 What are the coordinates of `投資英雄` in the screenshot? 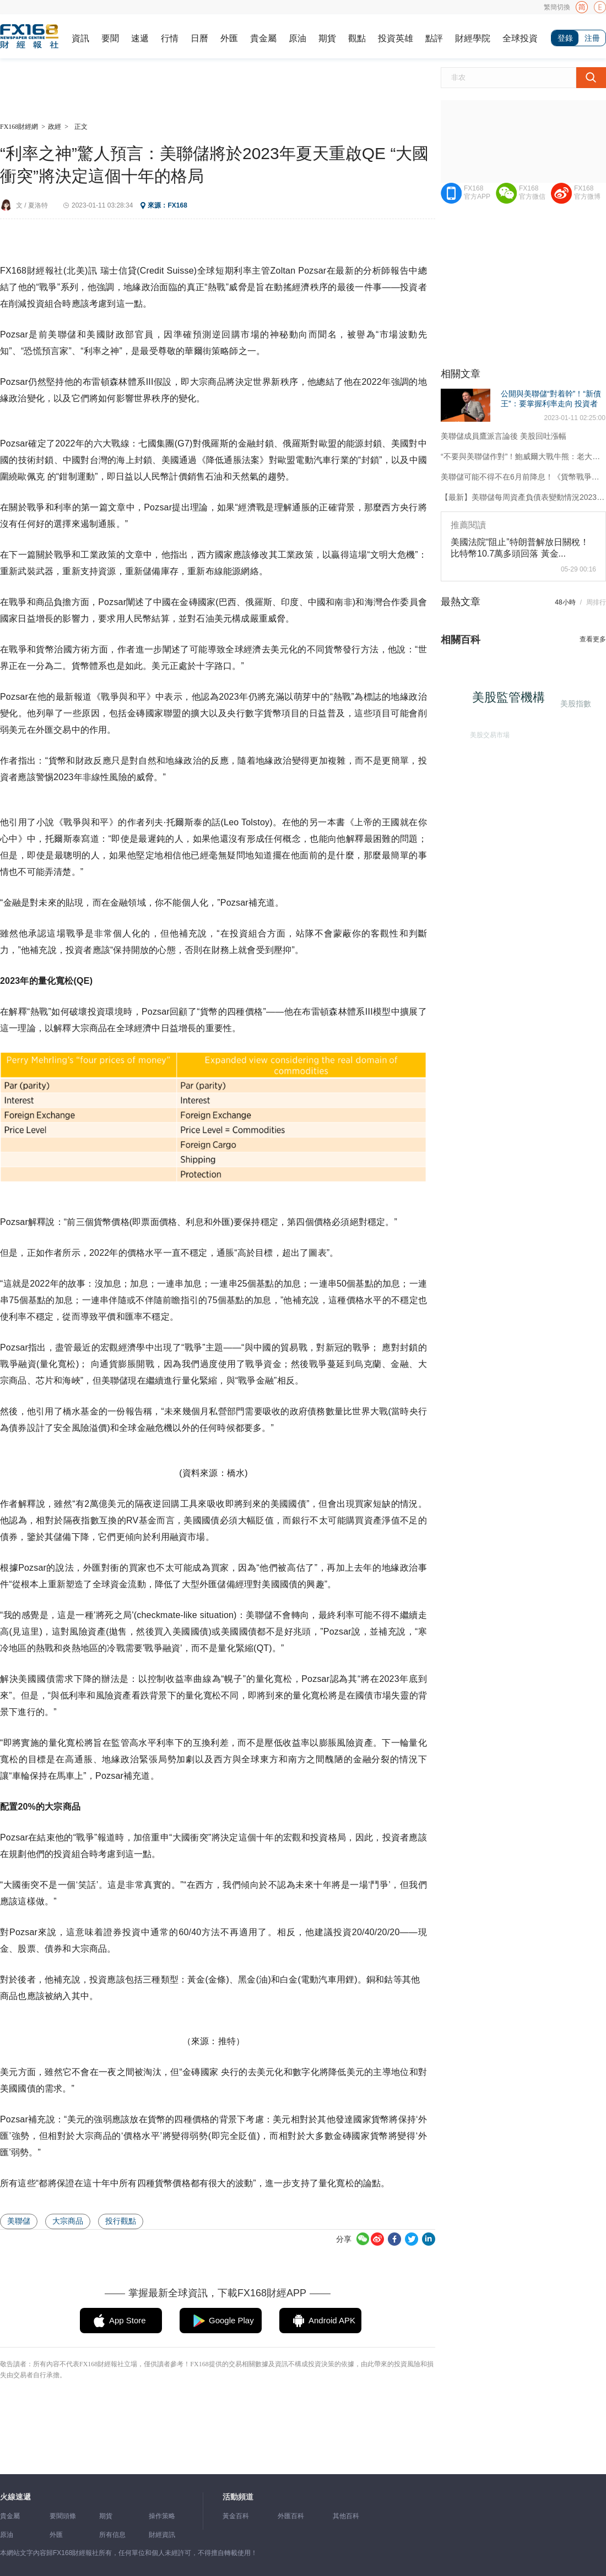 It's located at (395, 38).